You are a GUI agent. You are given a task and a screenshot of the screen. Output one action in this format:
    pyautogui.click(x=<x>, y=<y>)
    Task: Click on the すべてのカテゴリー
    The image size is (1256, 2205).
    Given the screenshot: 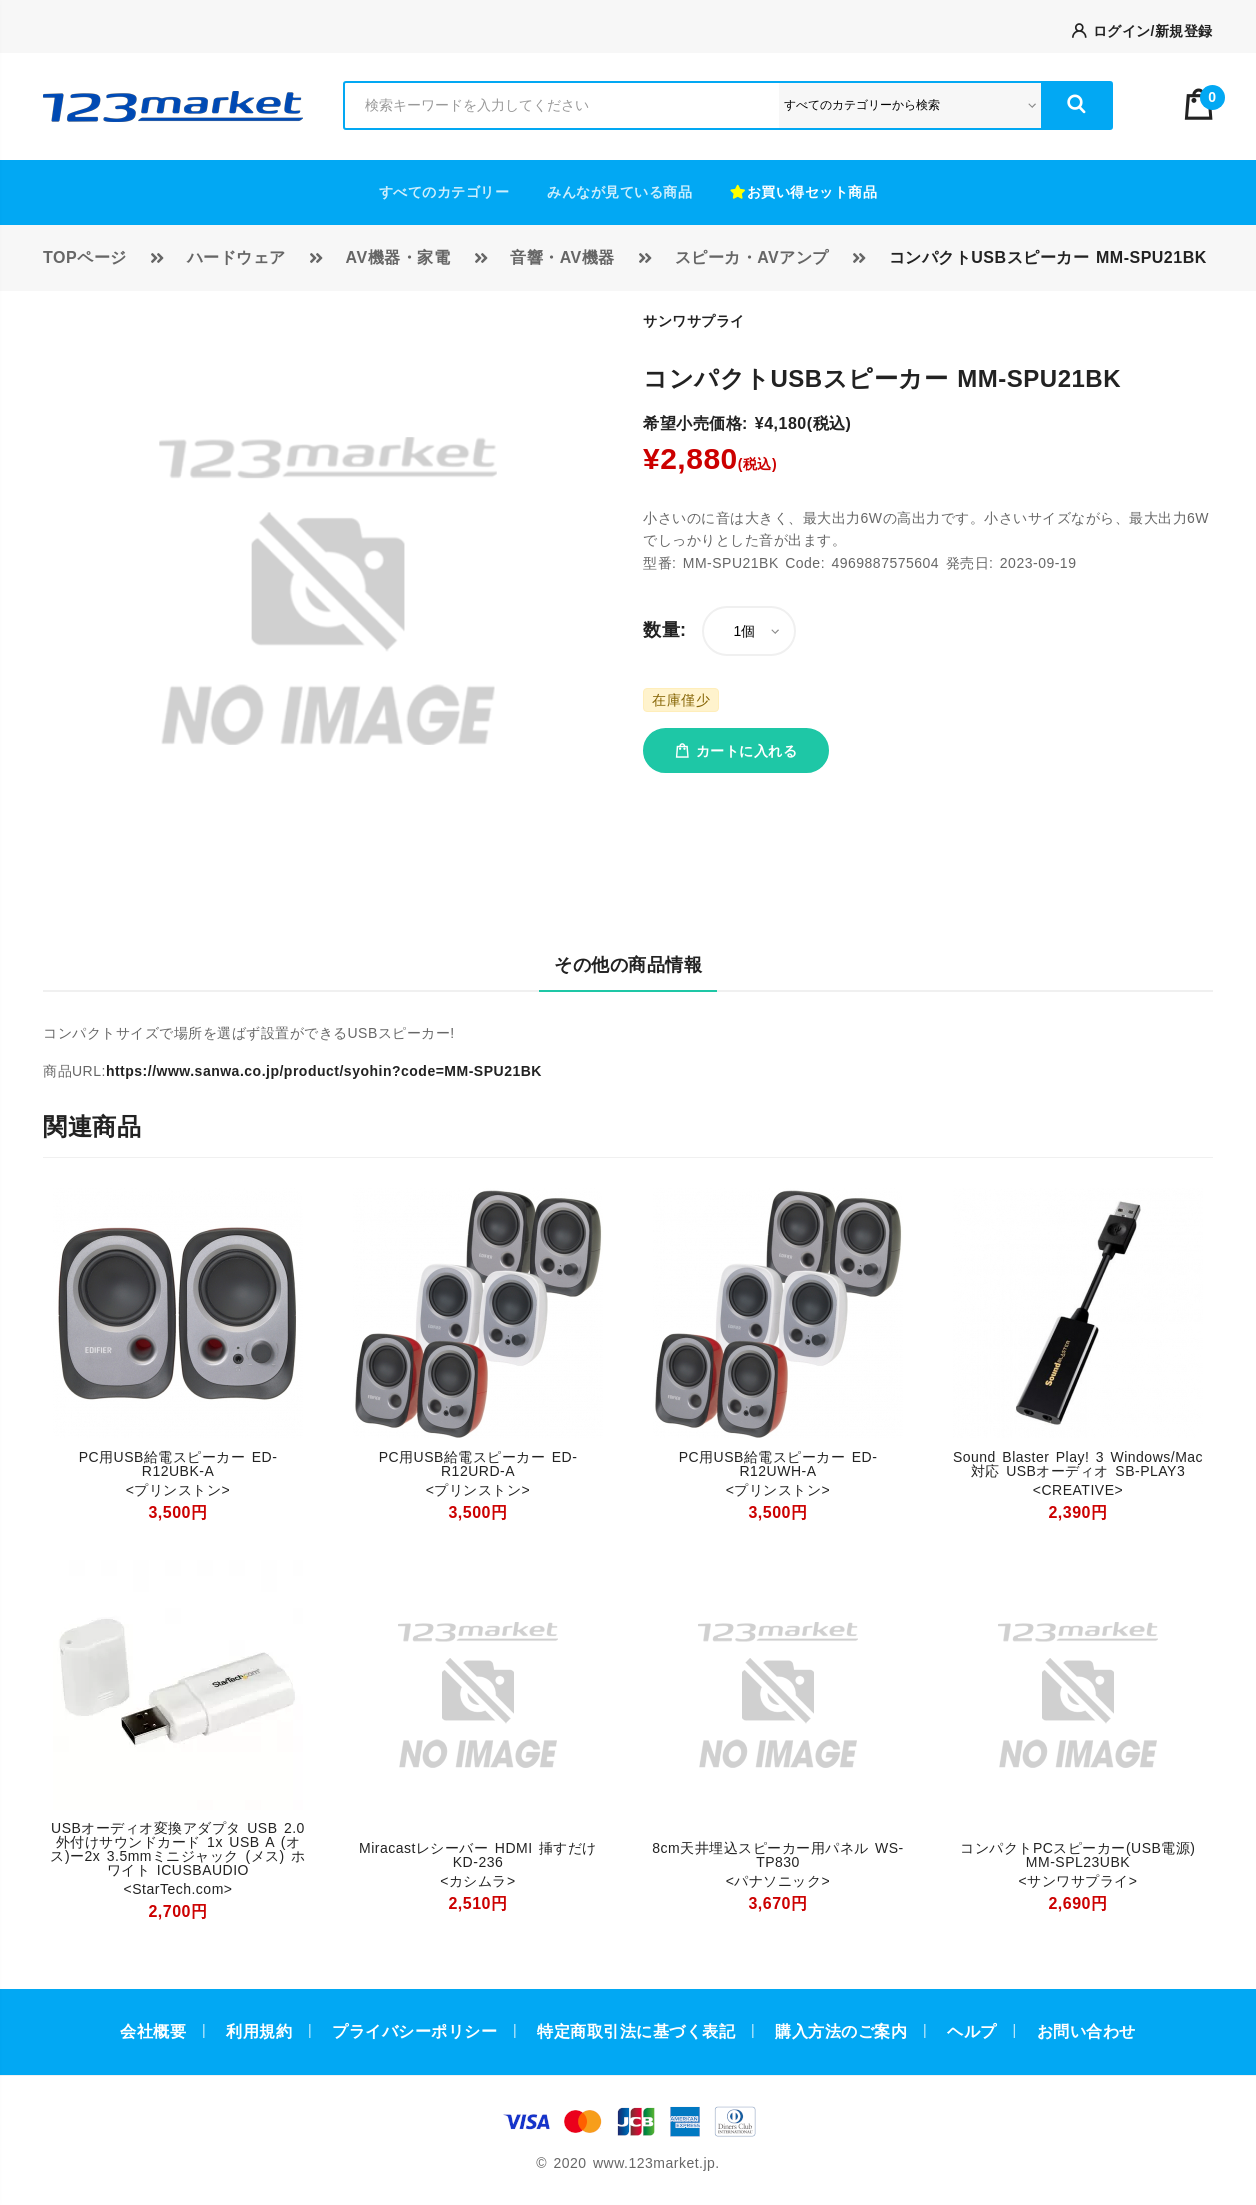 What is the action you would take?
    pyautogui.click(x=444, y=192)
    